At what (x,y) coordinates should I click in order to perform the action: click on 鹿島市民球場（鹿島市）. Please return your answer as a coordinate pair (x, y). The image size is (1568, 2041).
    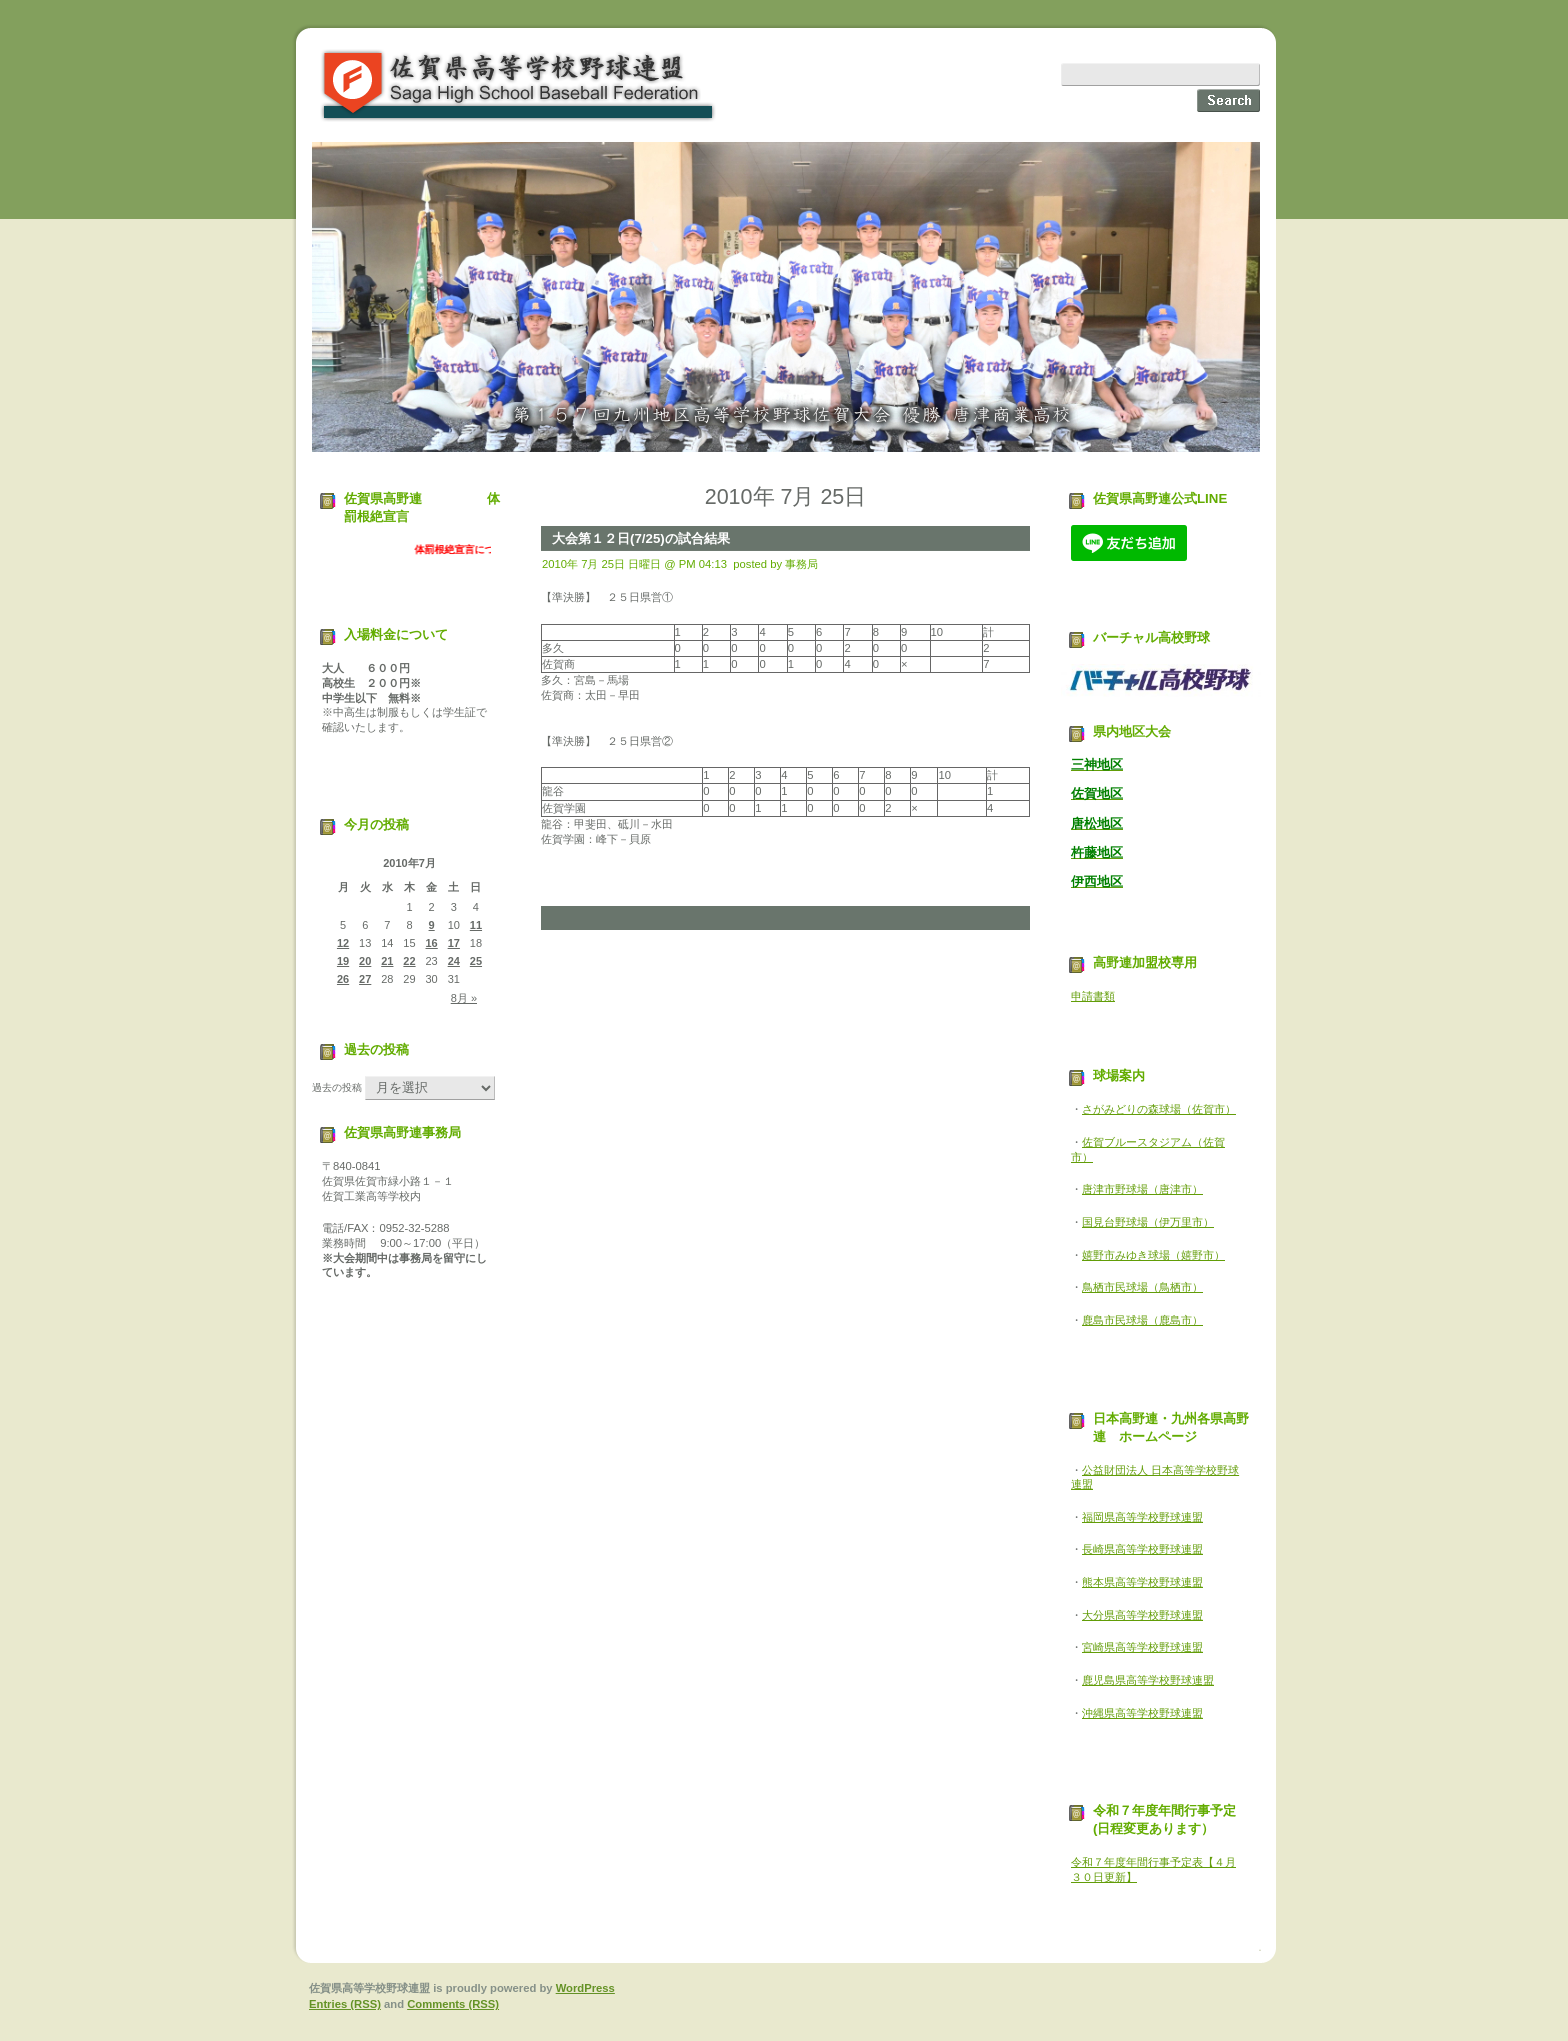
    Looking at the image, I should click on (1142, 1320).